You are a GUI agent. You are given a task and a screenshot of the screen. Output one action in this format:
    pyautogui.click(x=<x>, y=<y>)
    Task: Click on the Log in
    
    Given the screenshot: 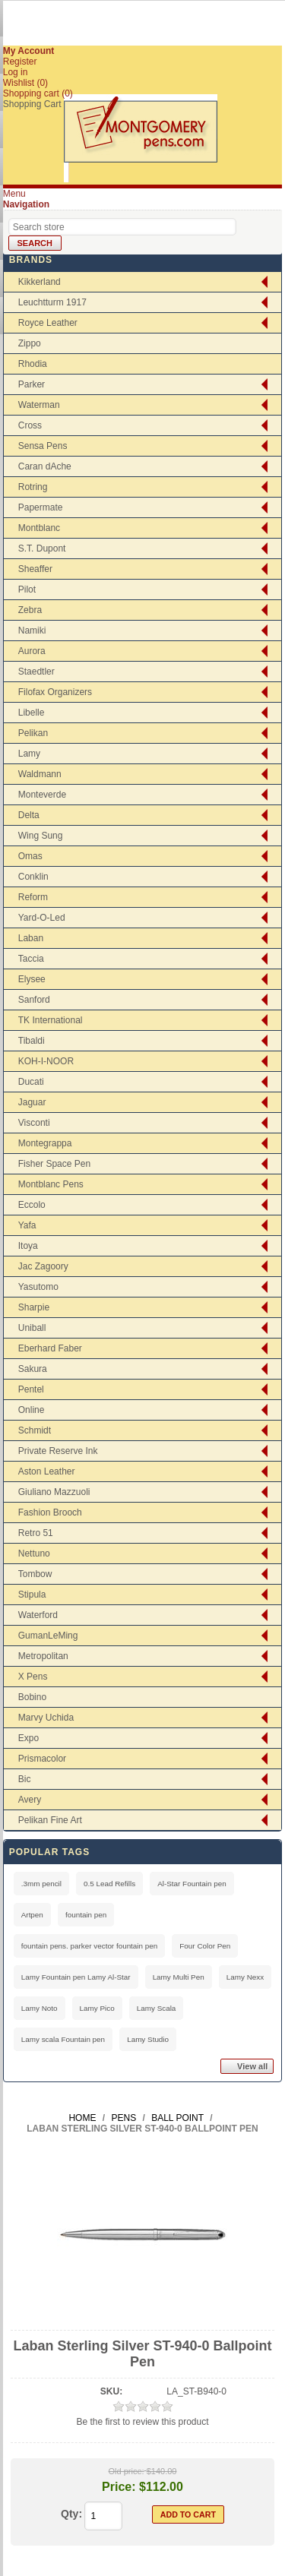 What is the action you would take?
    pyautogui.click(x=15, y=72)
    